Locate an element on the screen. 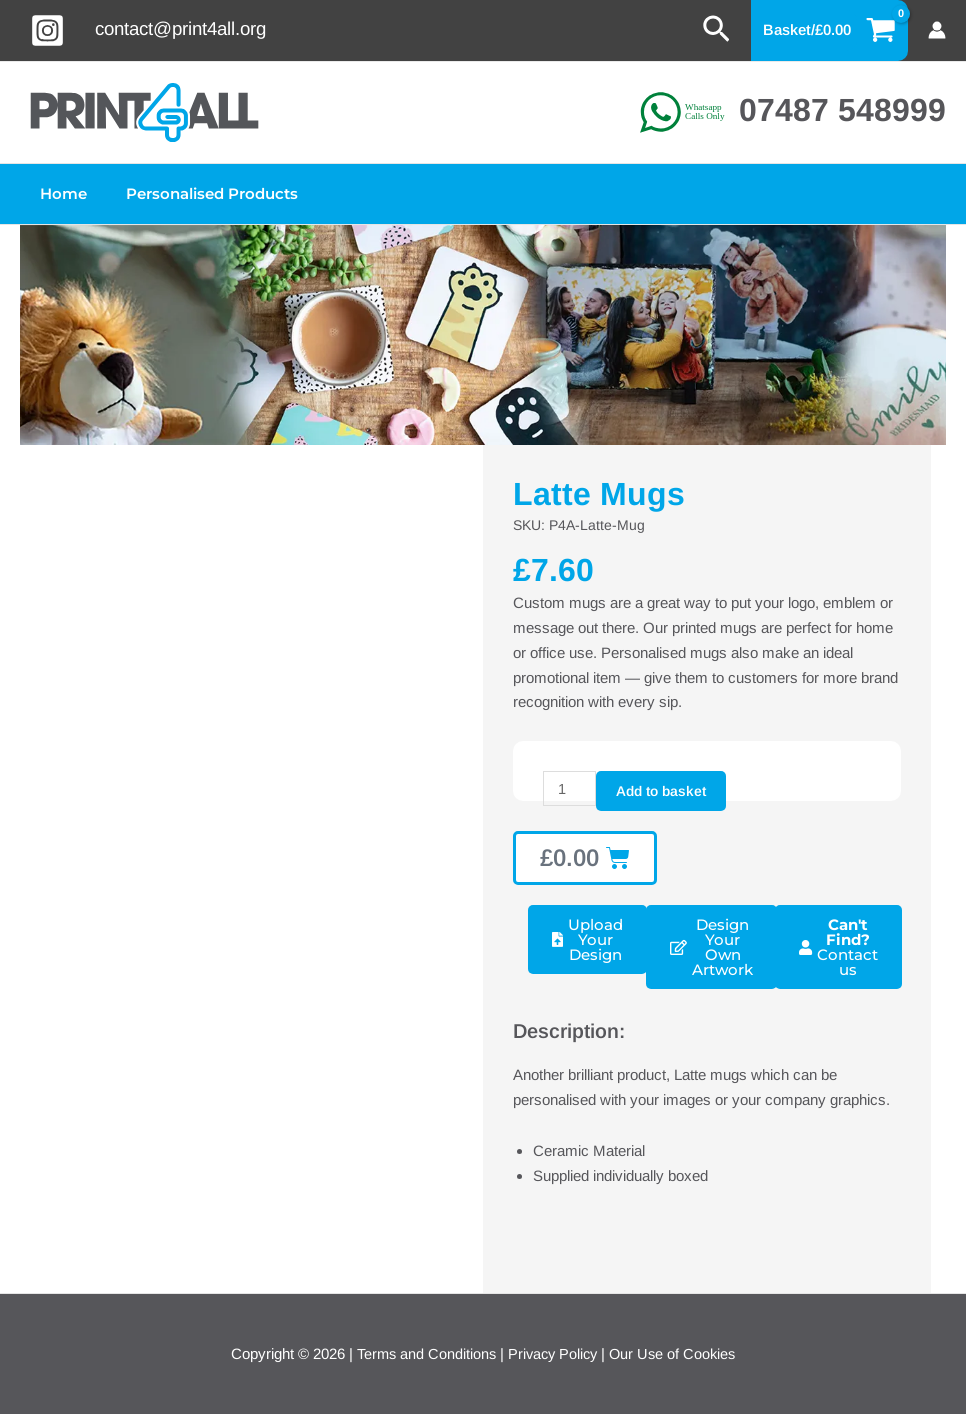 The image size is (966, 1414). Home is located at coordinates (58, 193).